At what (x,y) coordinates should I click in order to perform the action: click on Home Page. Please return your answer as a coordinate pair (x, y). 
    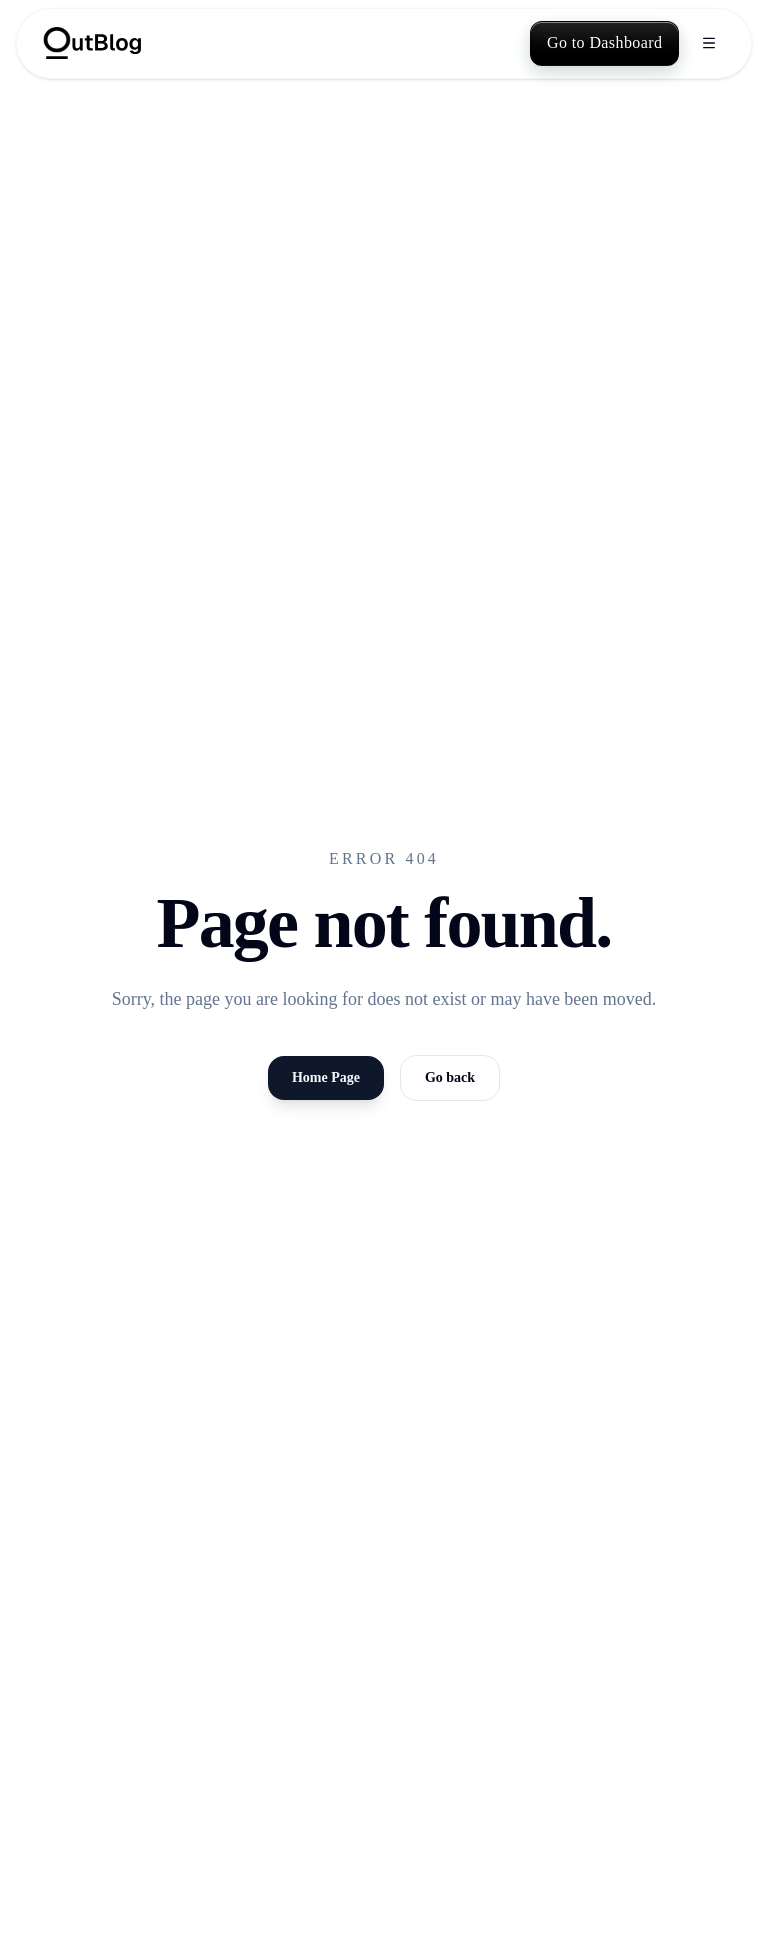
    Looking at the image, I should click on (326, 1077).